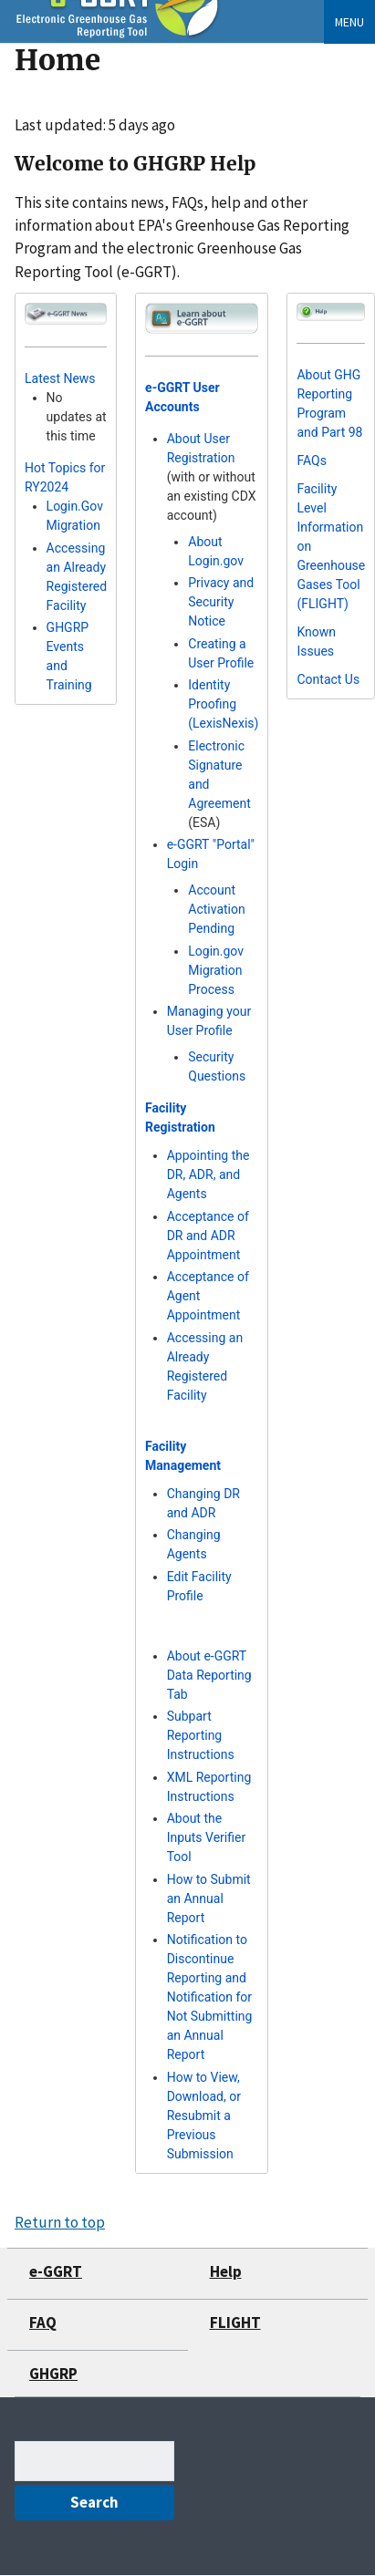 The image size is (375, 2576). What do you see at coordinates (53, 2374) in the screenshot?
I see `GHGRP` at bounding box center [53, 2374].